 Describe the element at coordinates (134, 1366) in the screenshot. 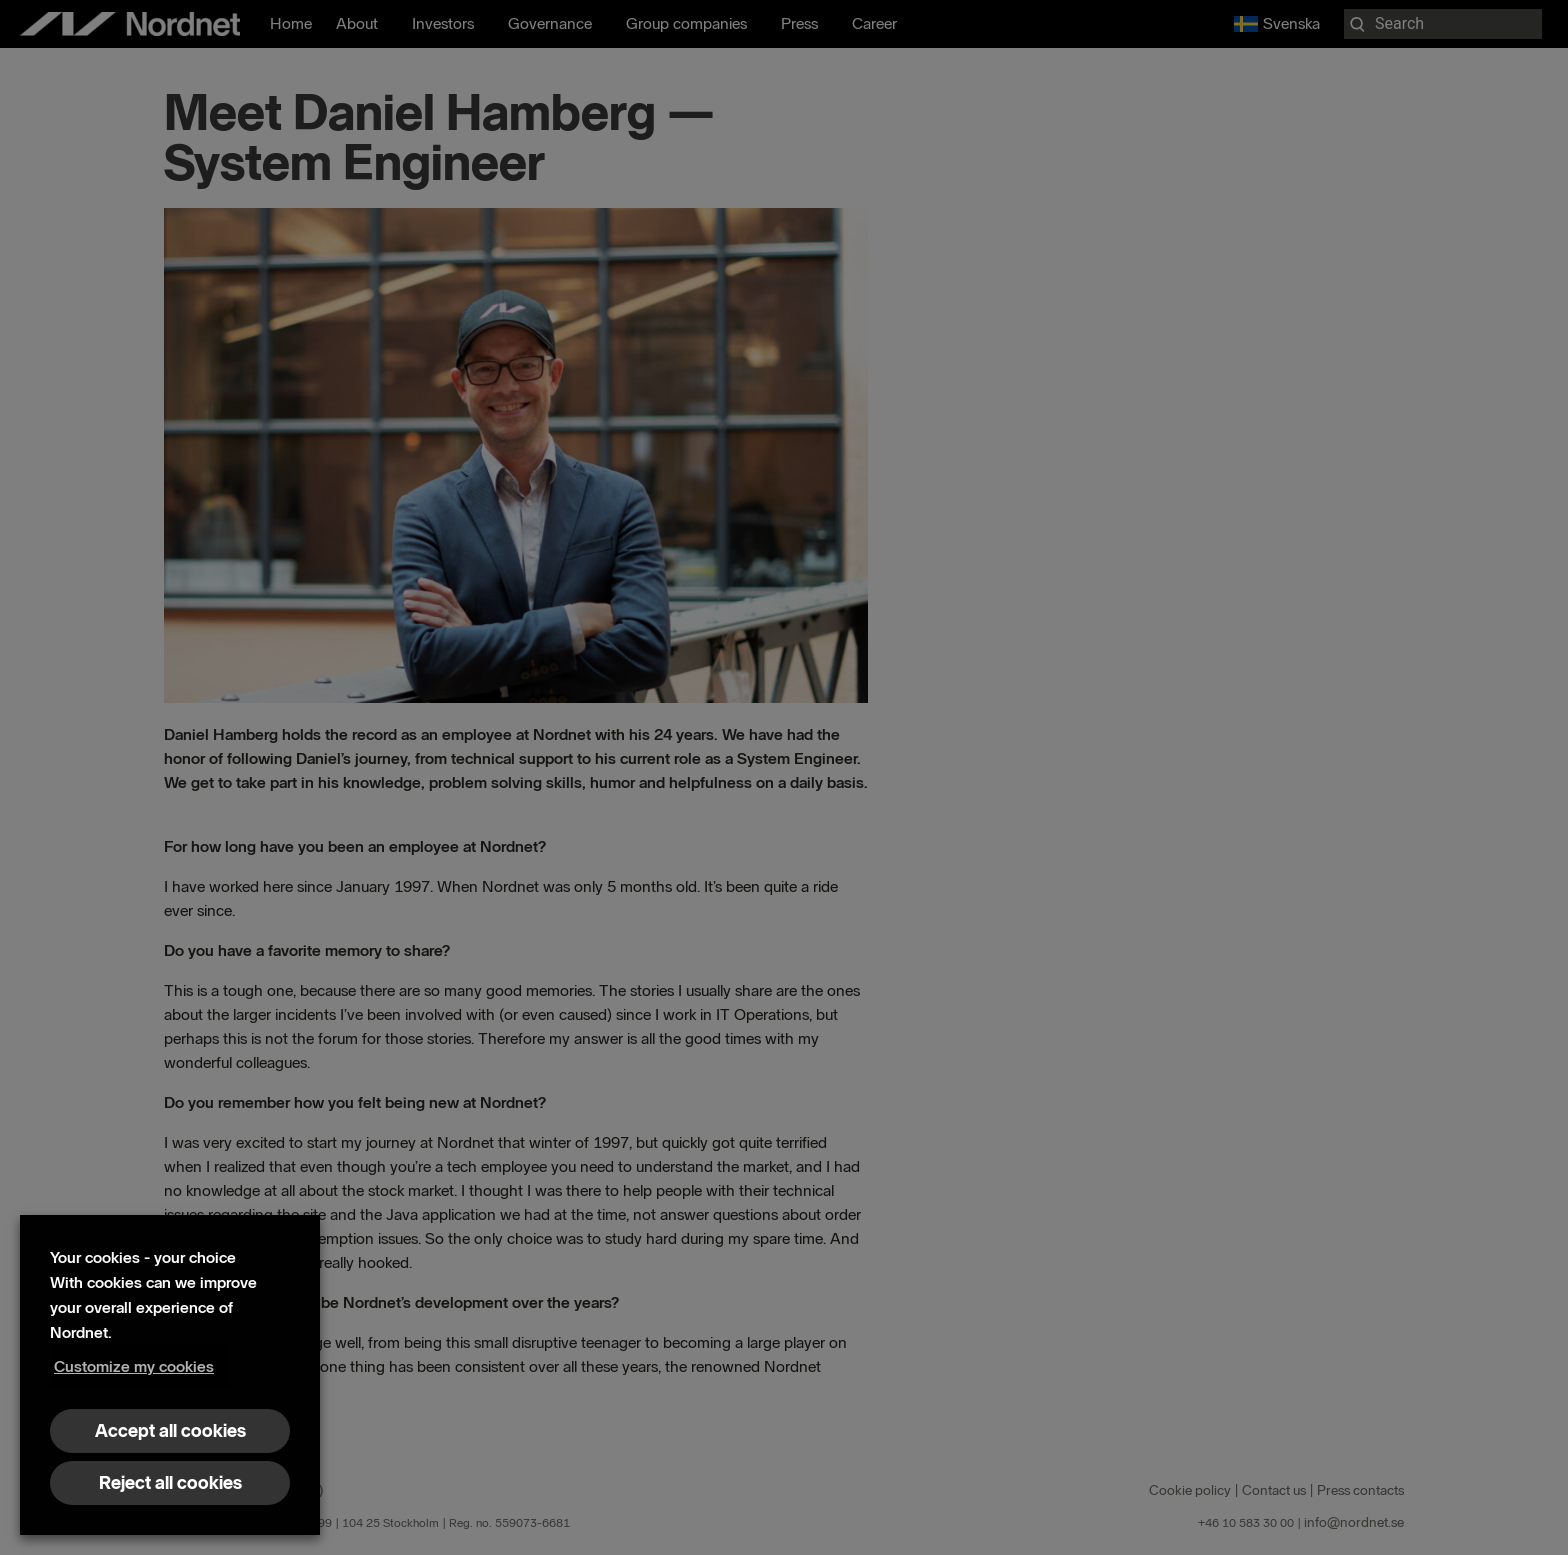

I see `Customize my cookies [button]` at that location.